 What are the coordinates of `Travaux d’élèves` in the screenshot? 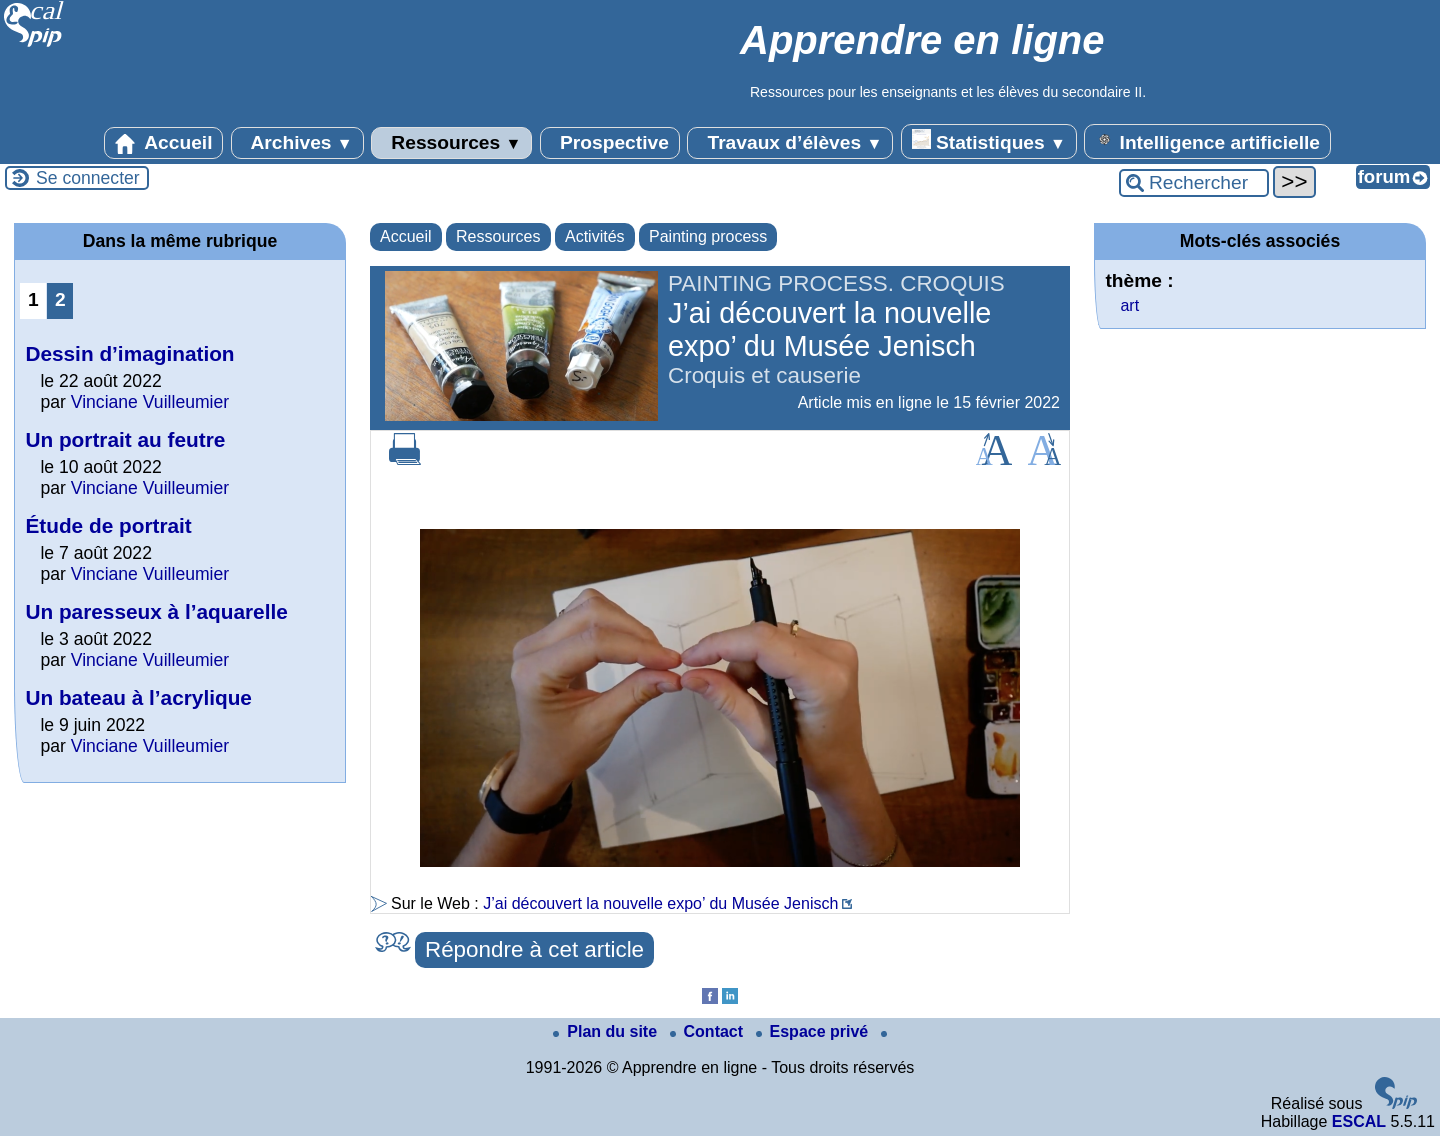 It's located at (790, 143).